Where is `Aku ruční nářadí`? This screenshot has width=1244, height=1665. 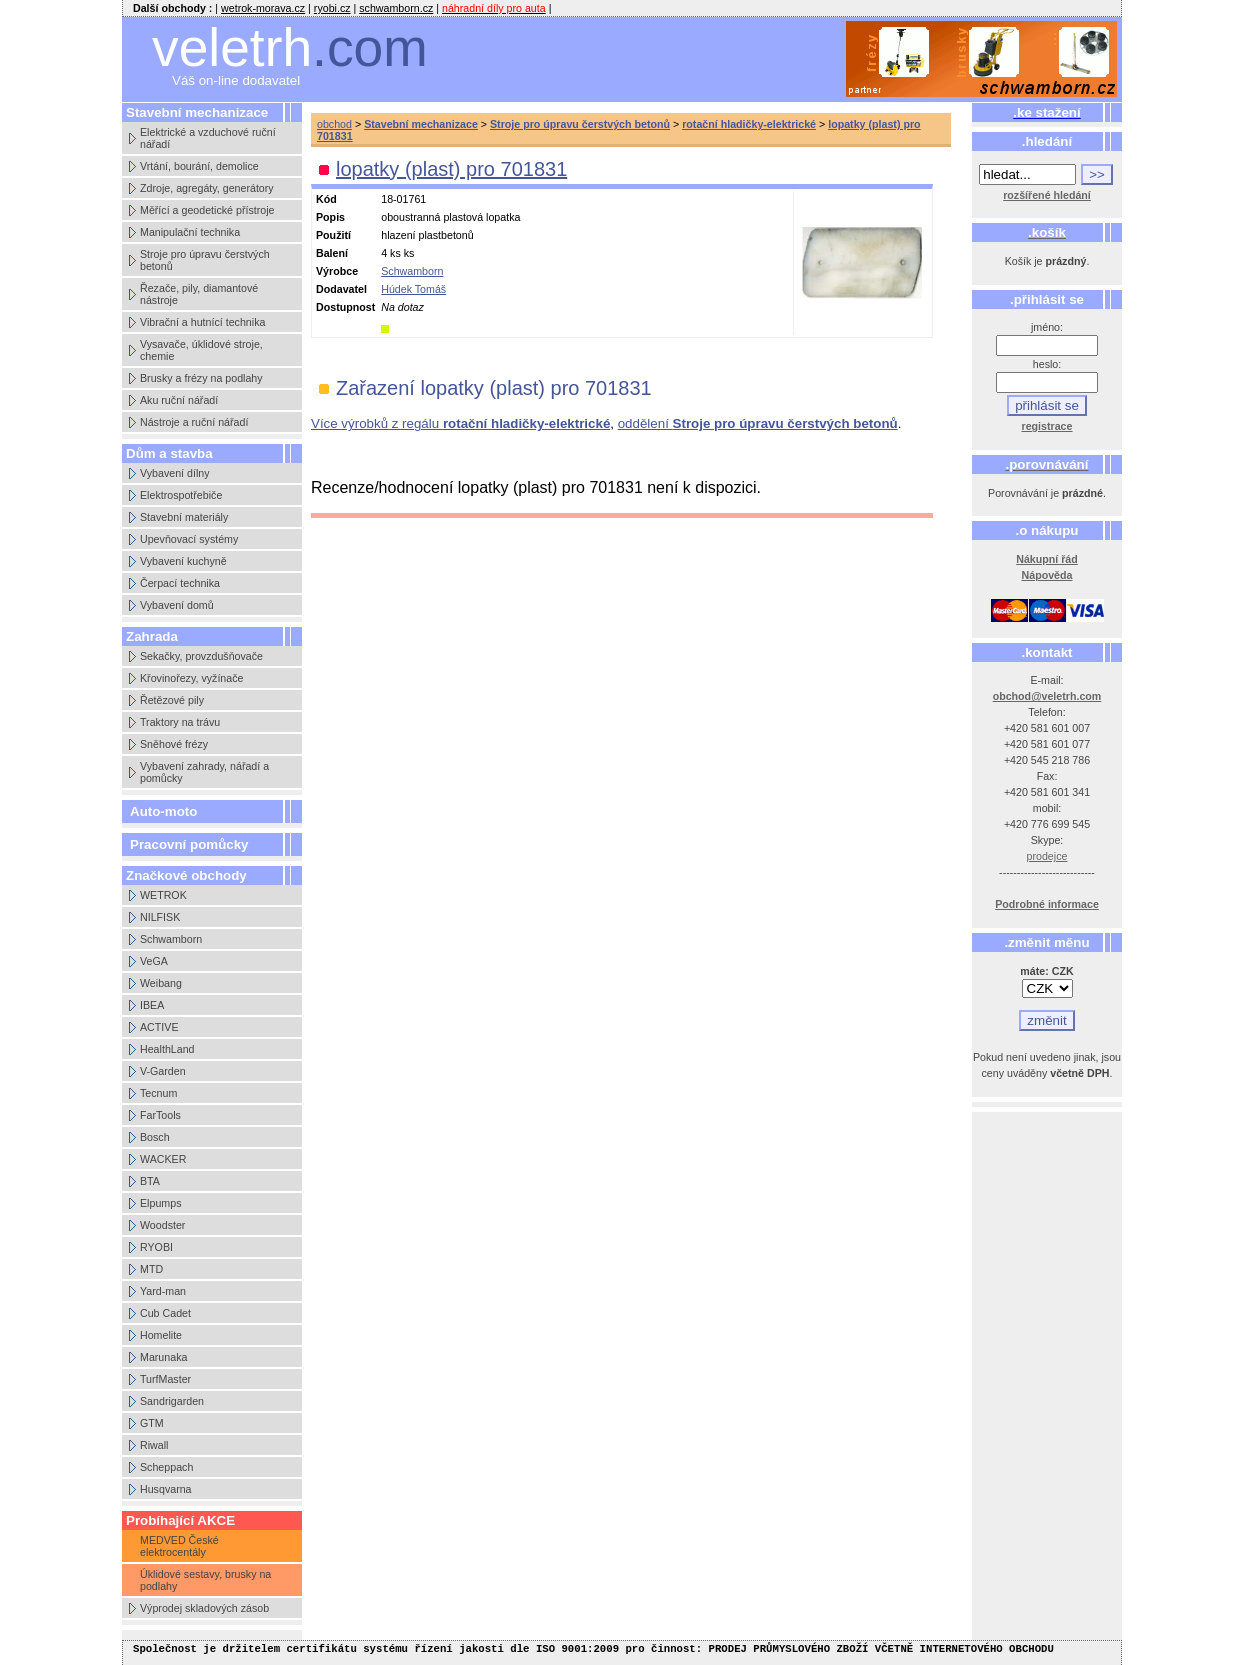
Aku ruční nářadí is located at coordinates (179, 400).